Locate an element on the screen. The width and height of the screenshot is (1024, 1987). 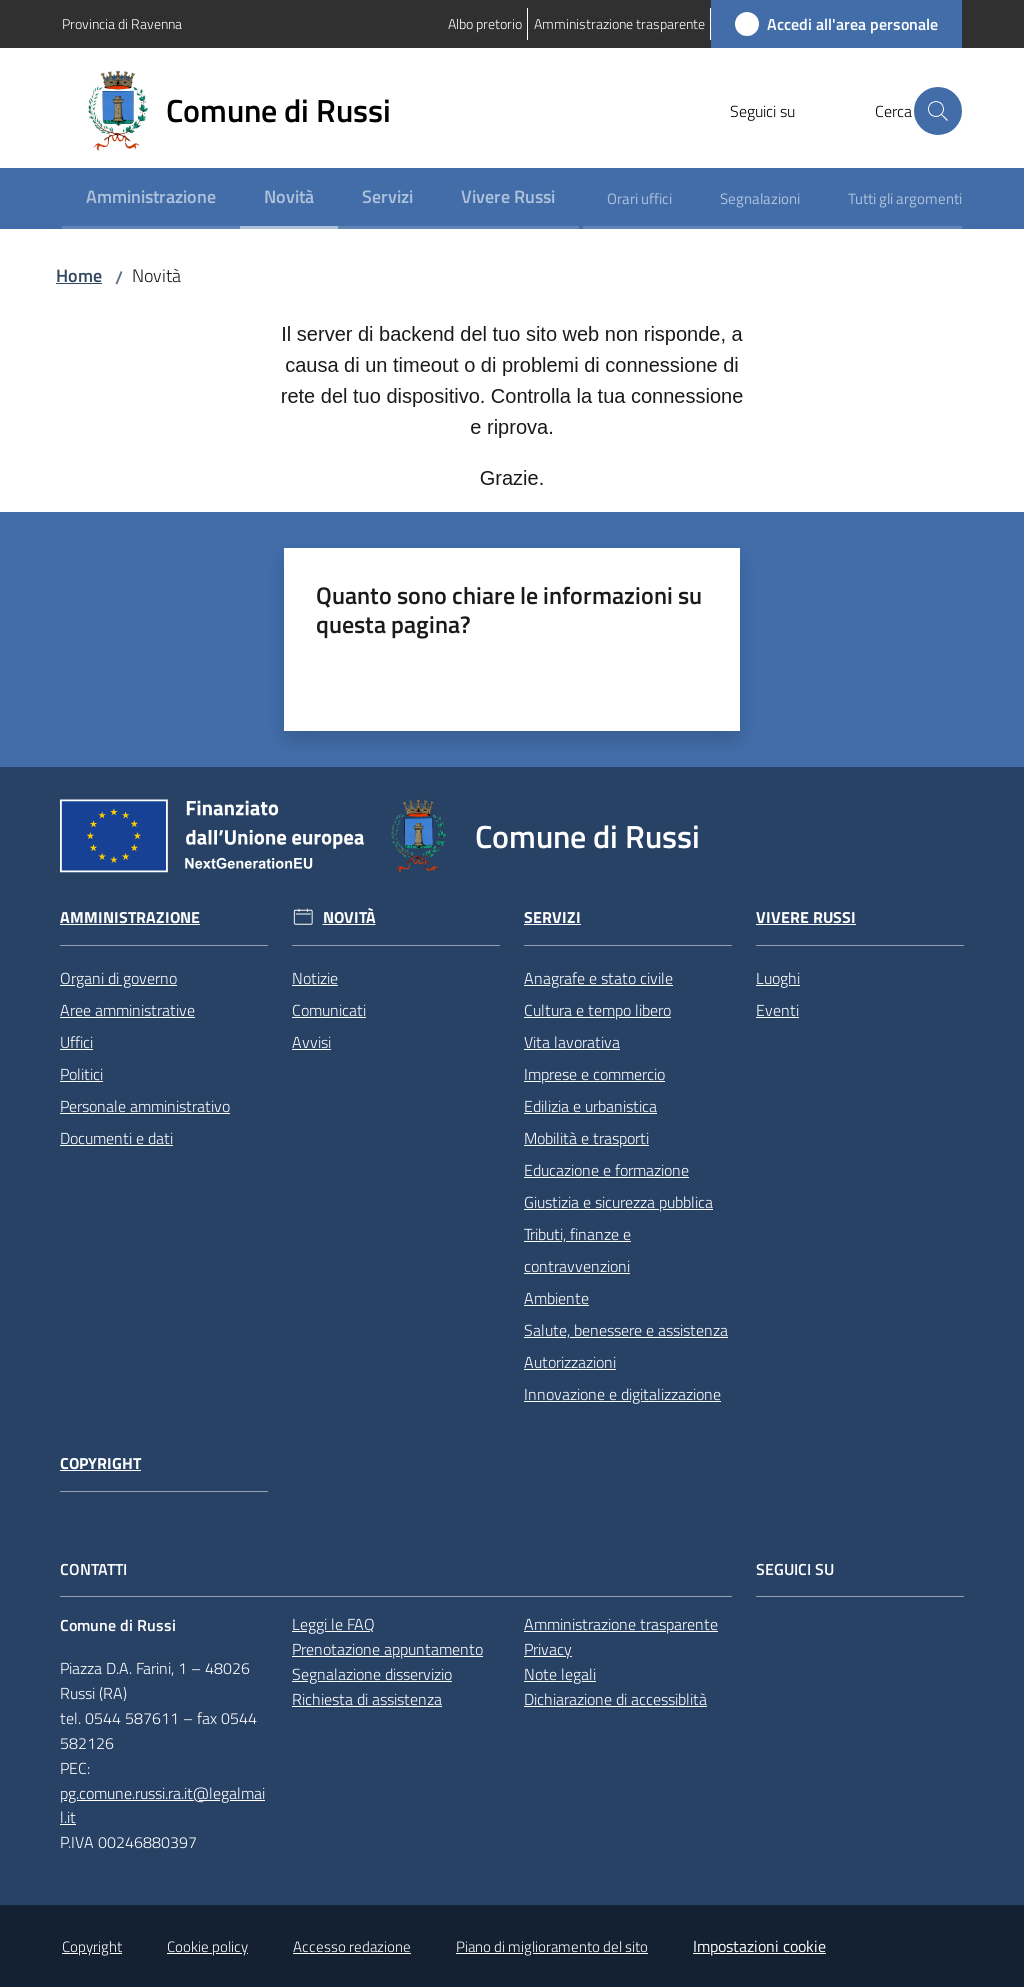
Luoghi is located at coordinates (778, 978).